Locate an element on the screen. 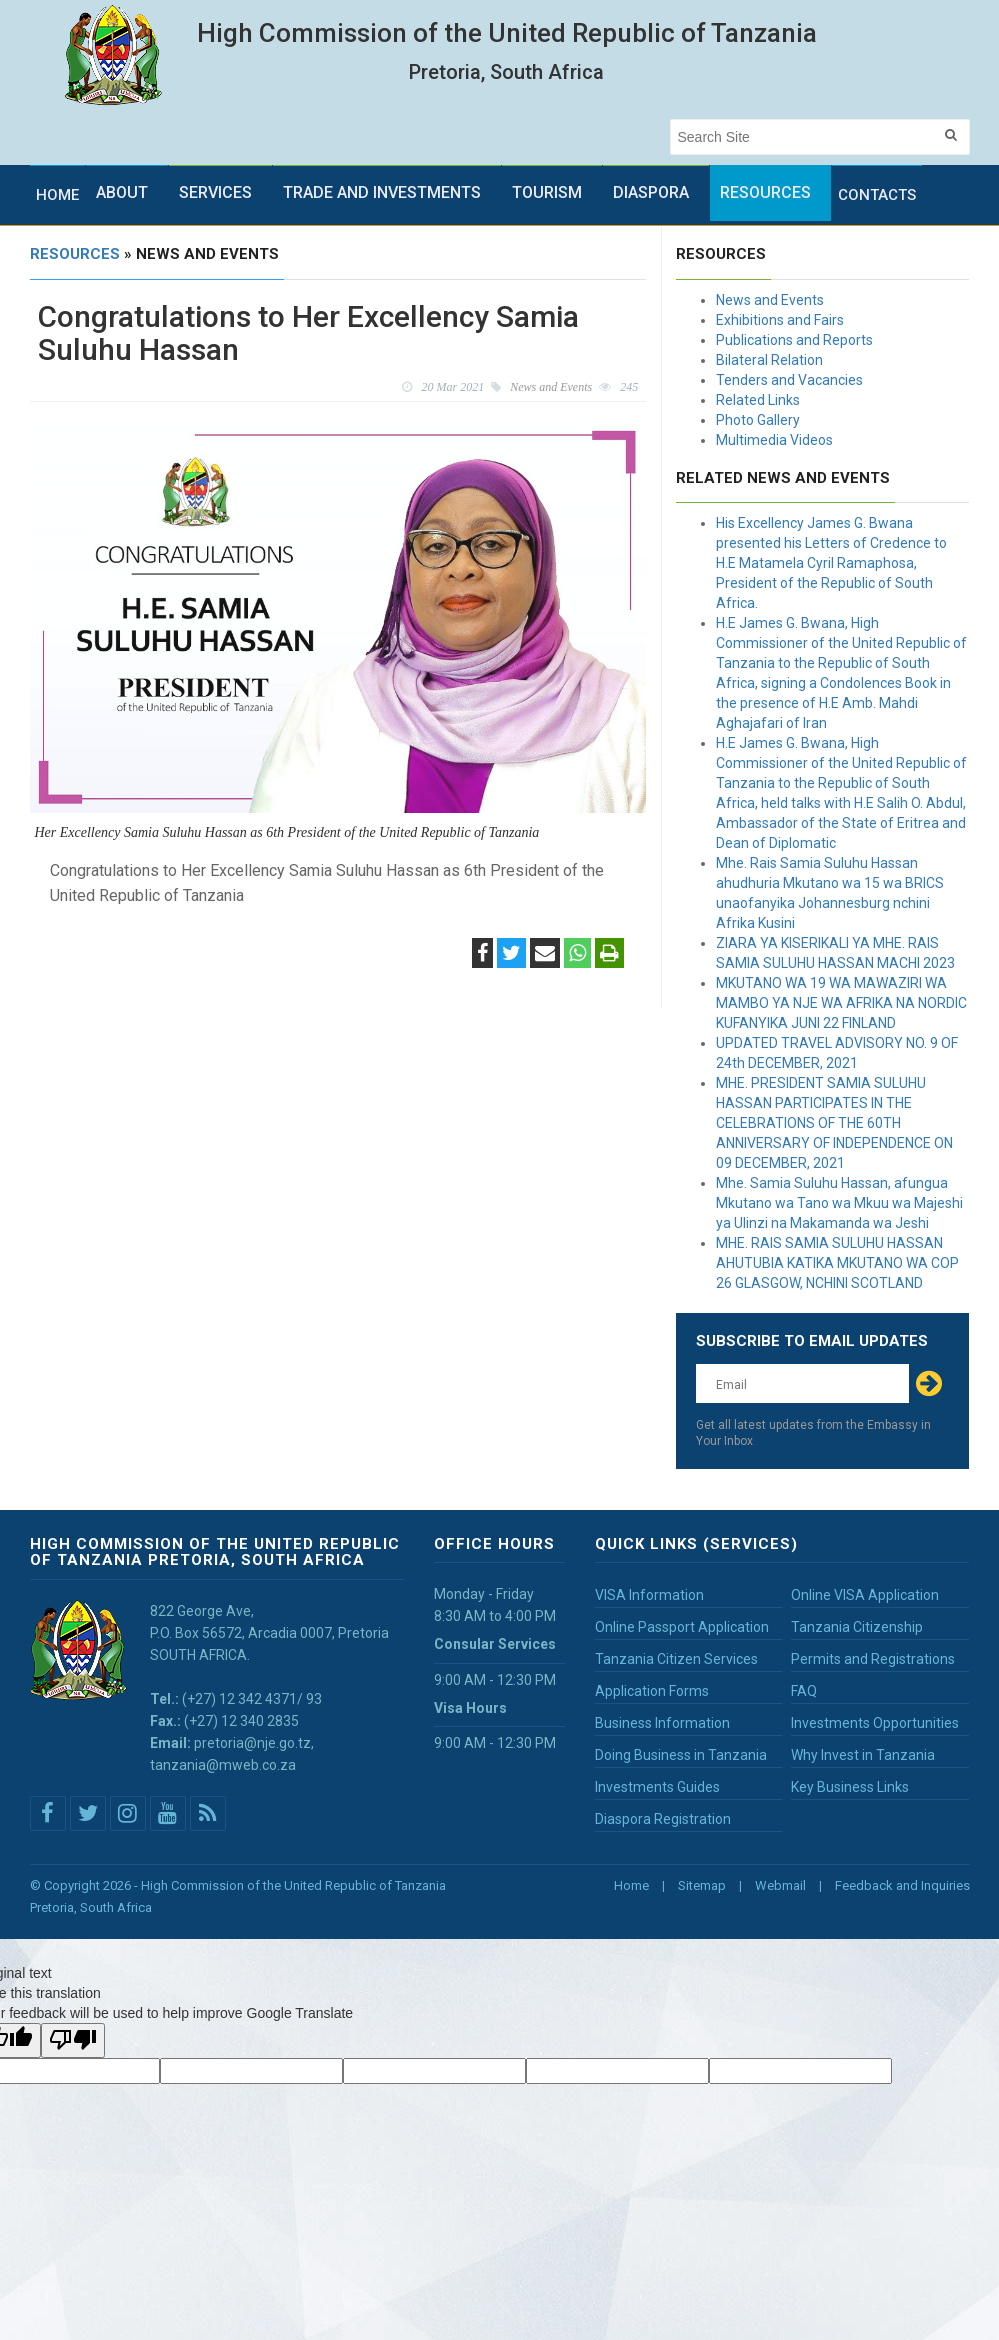 The image size is (999, 2340). VISA Information is located at coordinates (649, 1595).